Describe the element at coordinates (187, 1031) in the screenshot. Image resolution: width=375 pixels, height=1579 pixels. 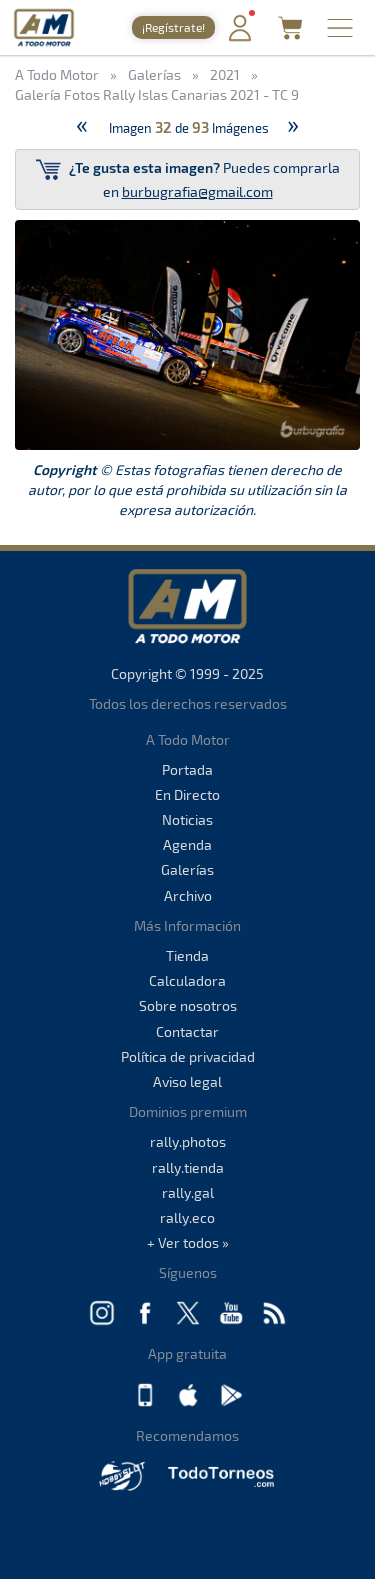
I see `Contactar` at that location.